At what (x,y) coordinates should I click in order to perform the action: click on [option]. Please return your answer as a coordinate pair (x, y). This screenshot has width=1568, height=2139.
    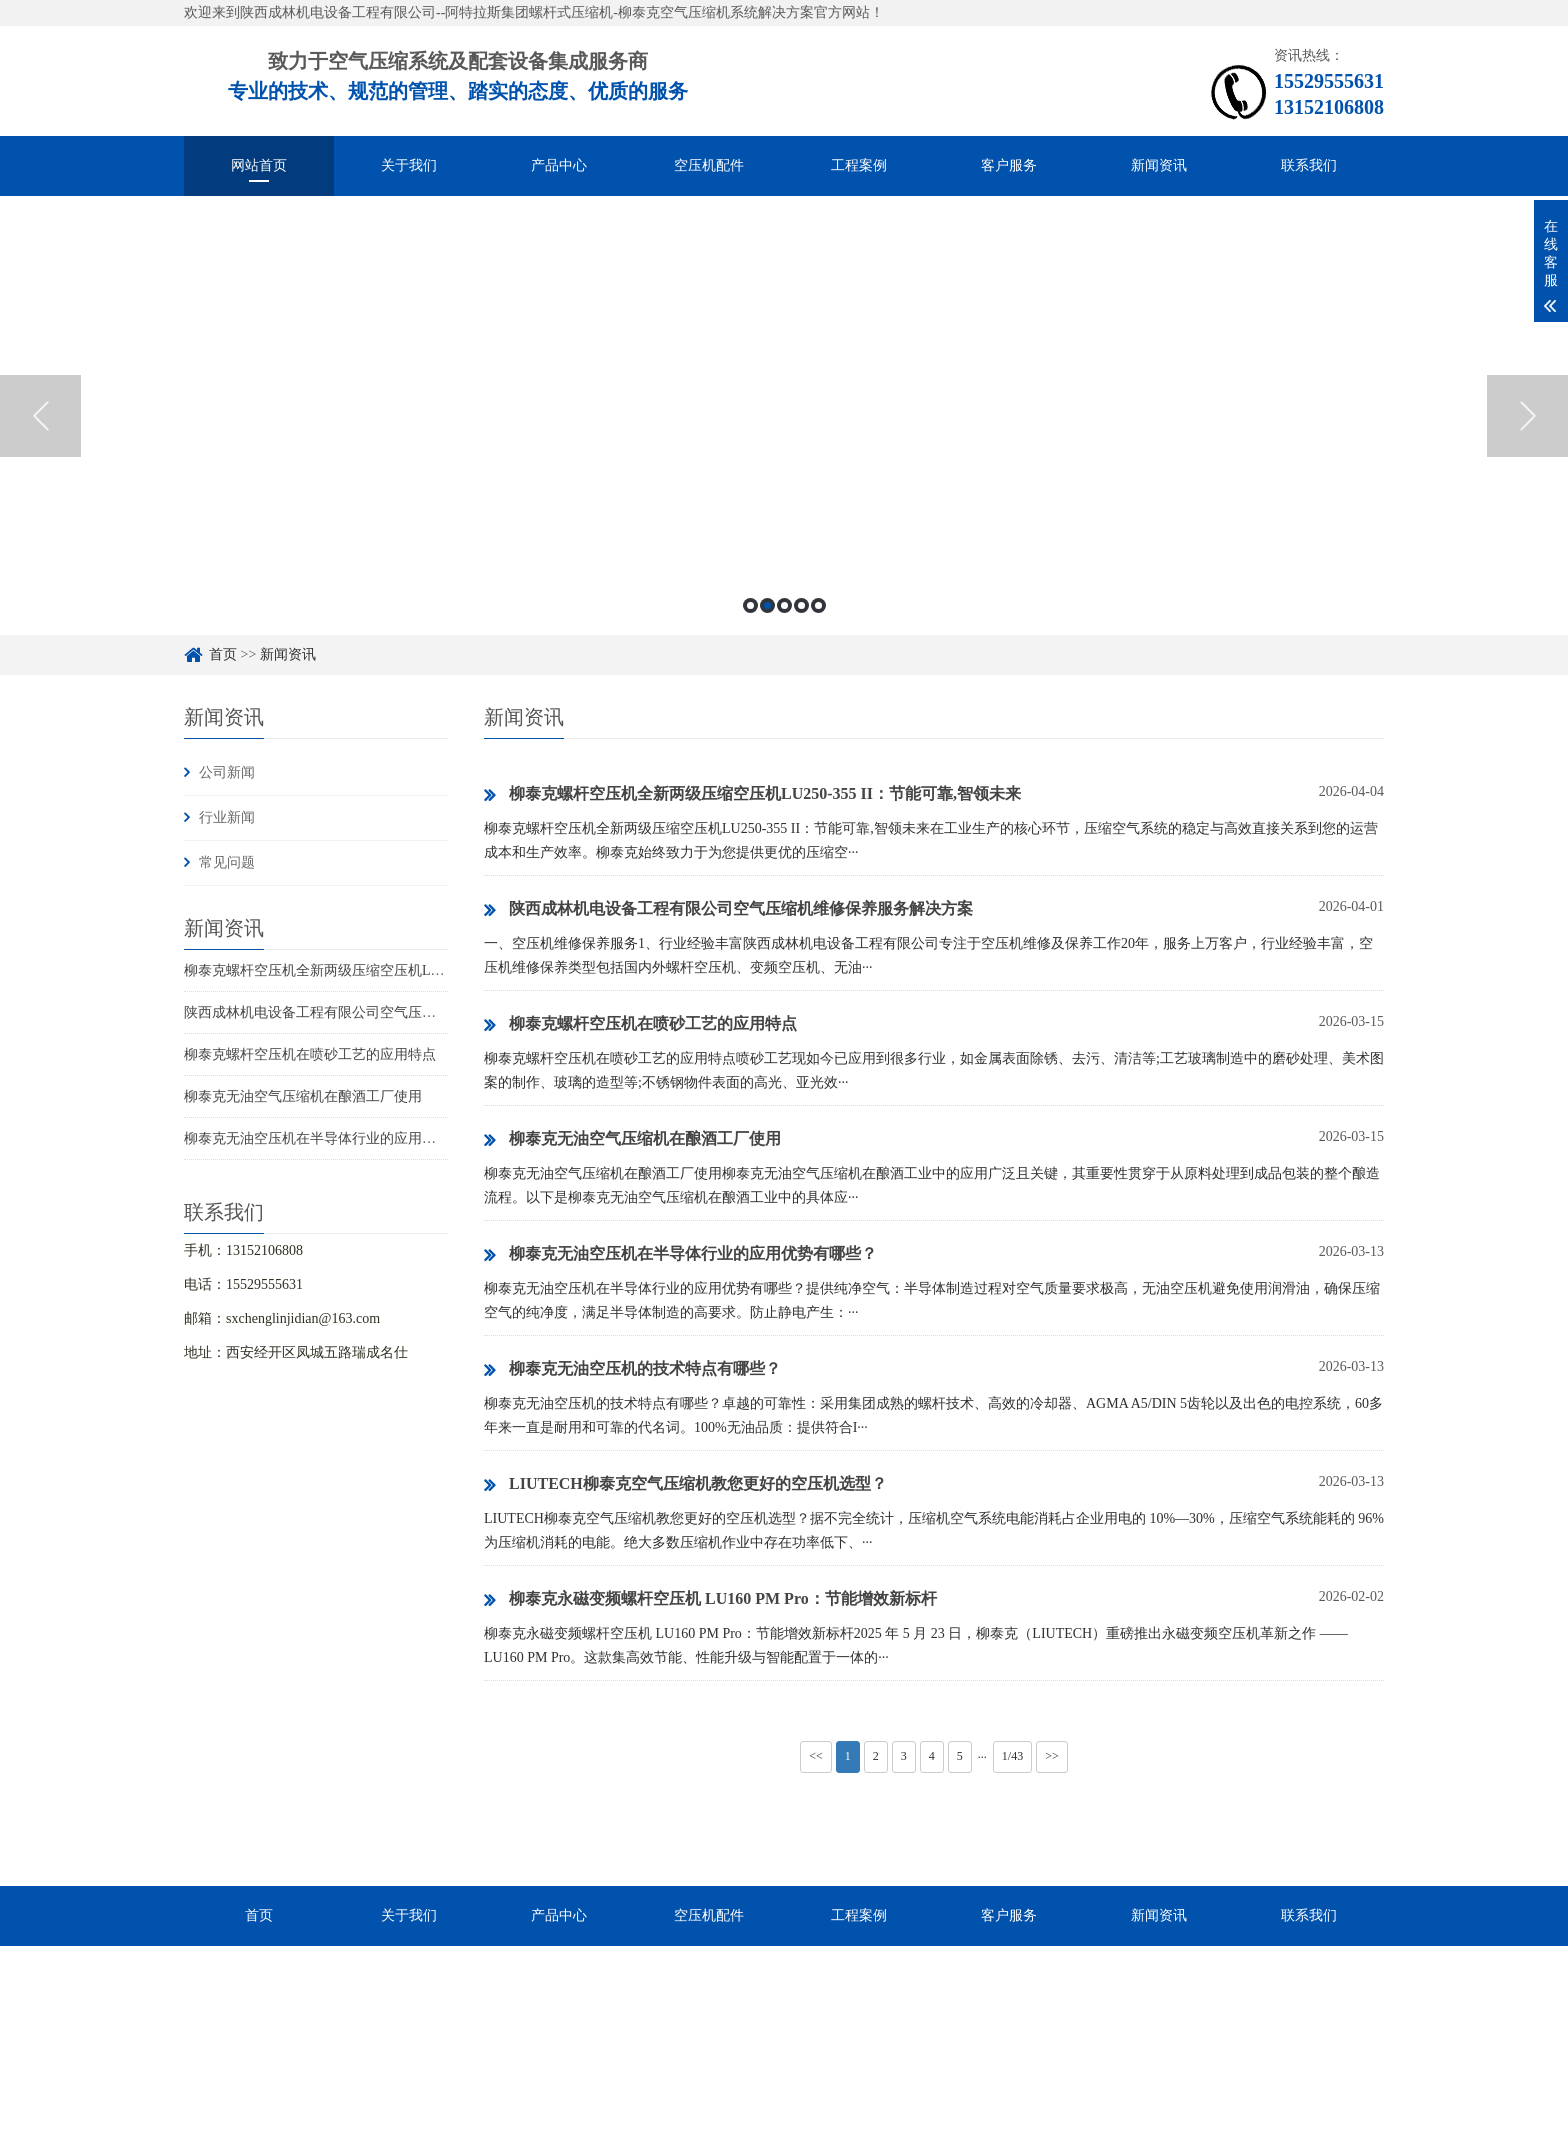
    Looking at the image, I should click on (784, 415).